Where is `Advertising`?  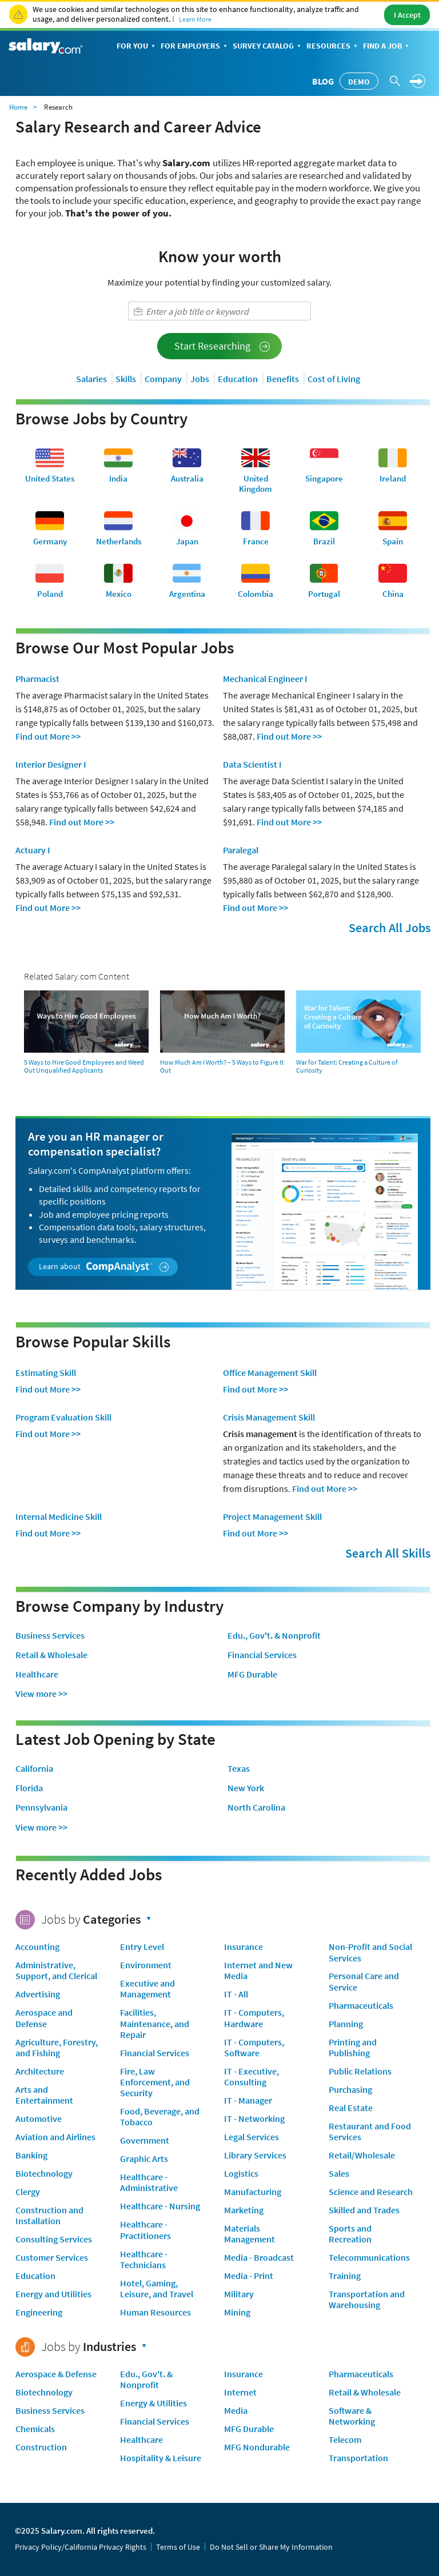
Advertising is located at coordinates (37, 1994).